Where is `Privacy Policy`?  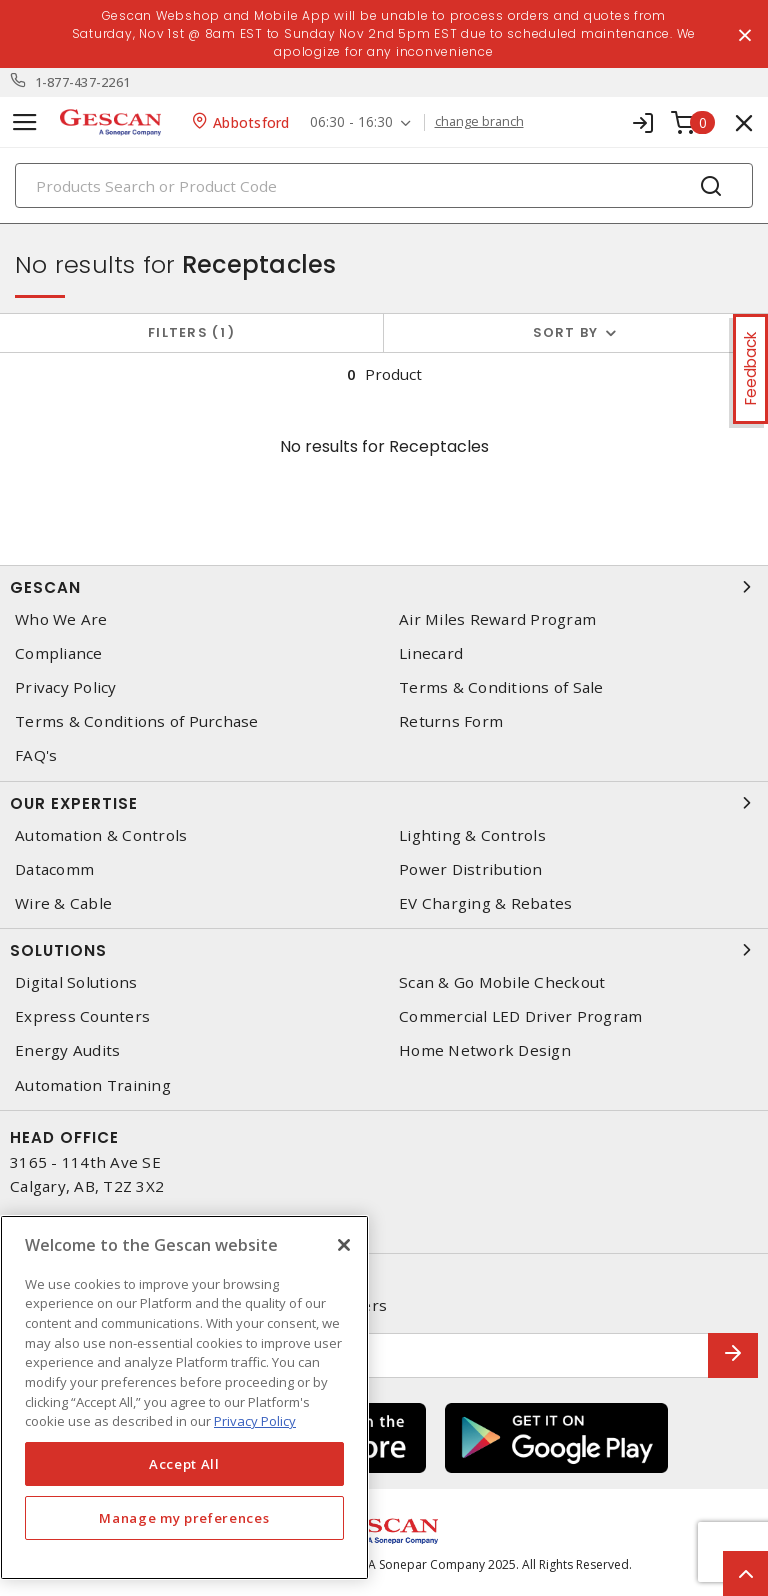 Privacy Policy is located at coordinates (66, 687).